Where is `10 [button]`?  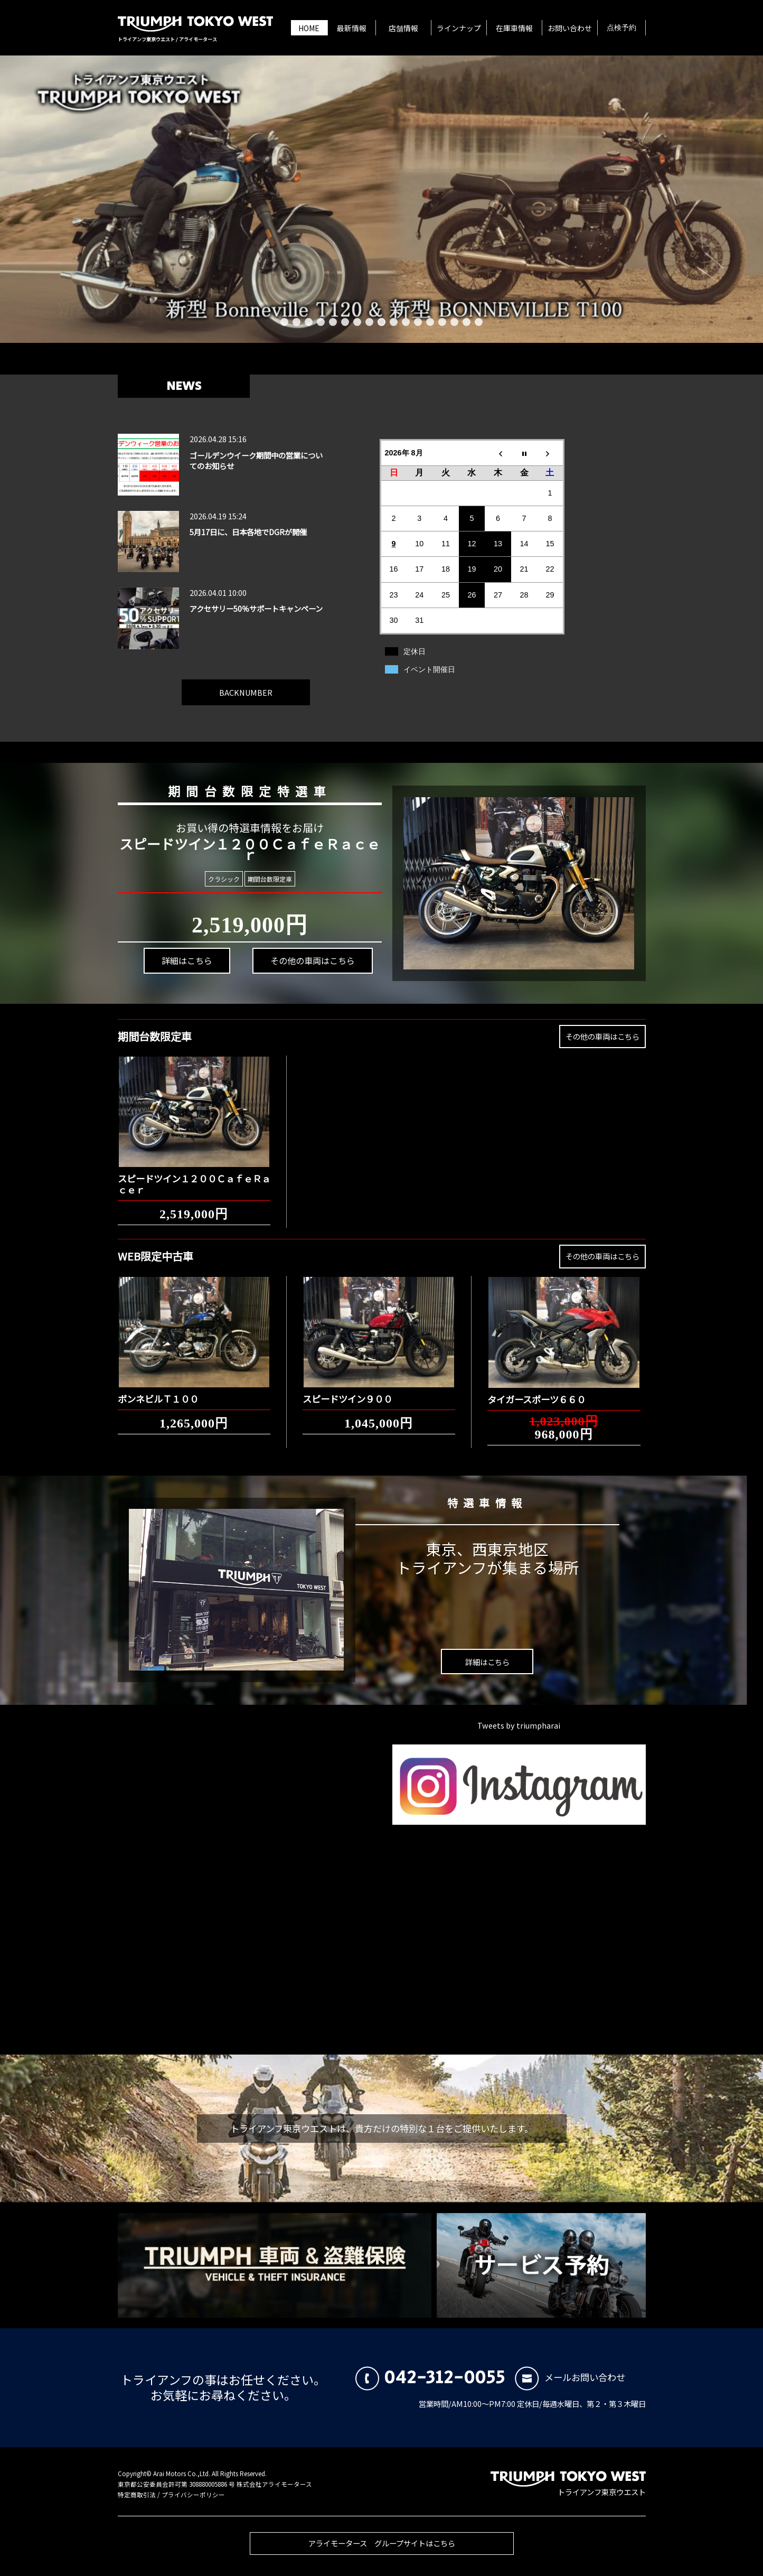 10 [button] is located at coordinates (394, 322).